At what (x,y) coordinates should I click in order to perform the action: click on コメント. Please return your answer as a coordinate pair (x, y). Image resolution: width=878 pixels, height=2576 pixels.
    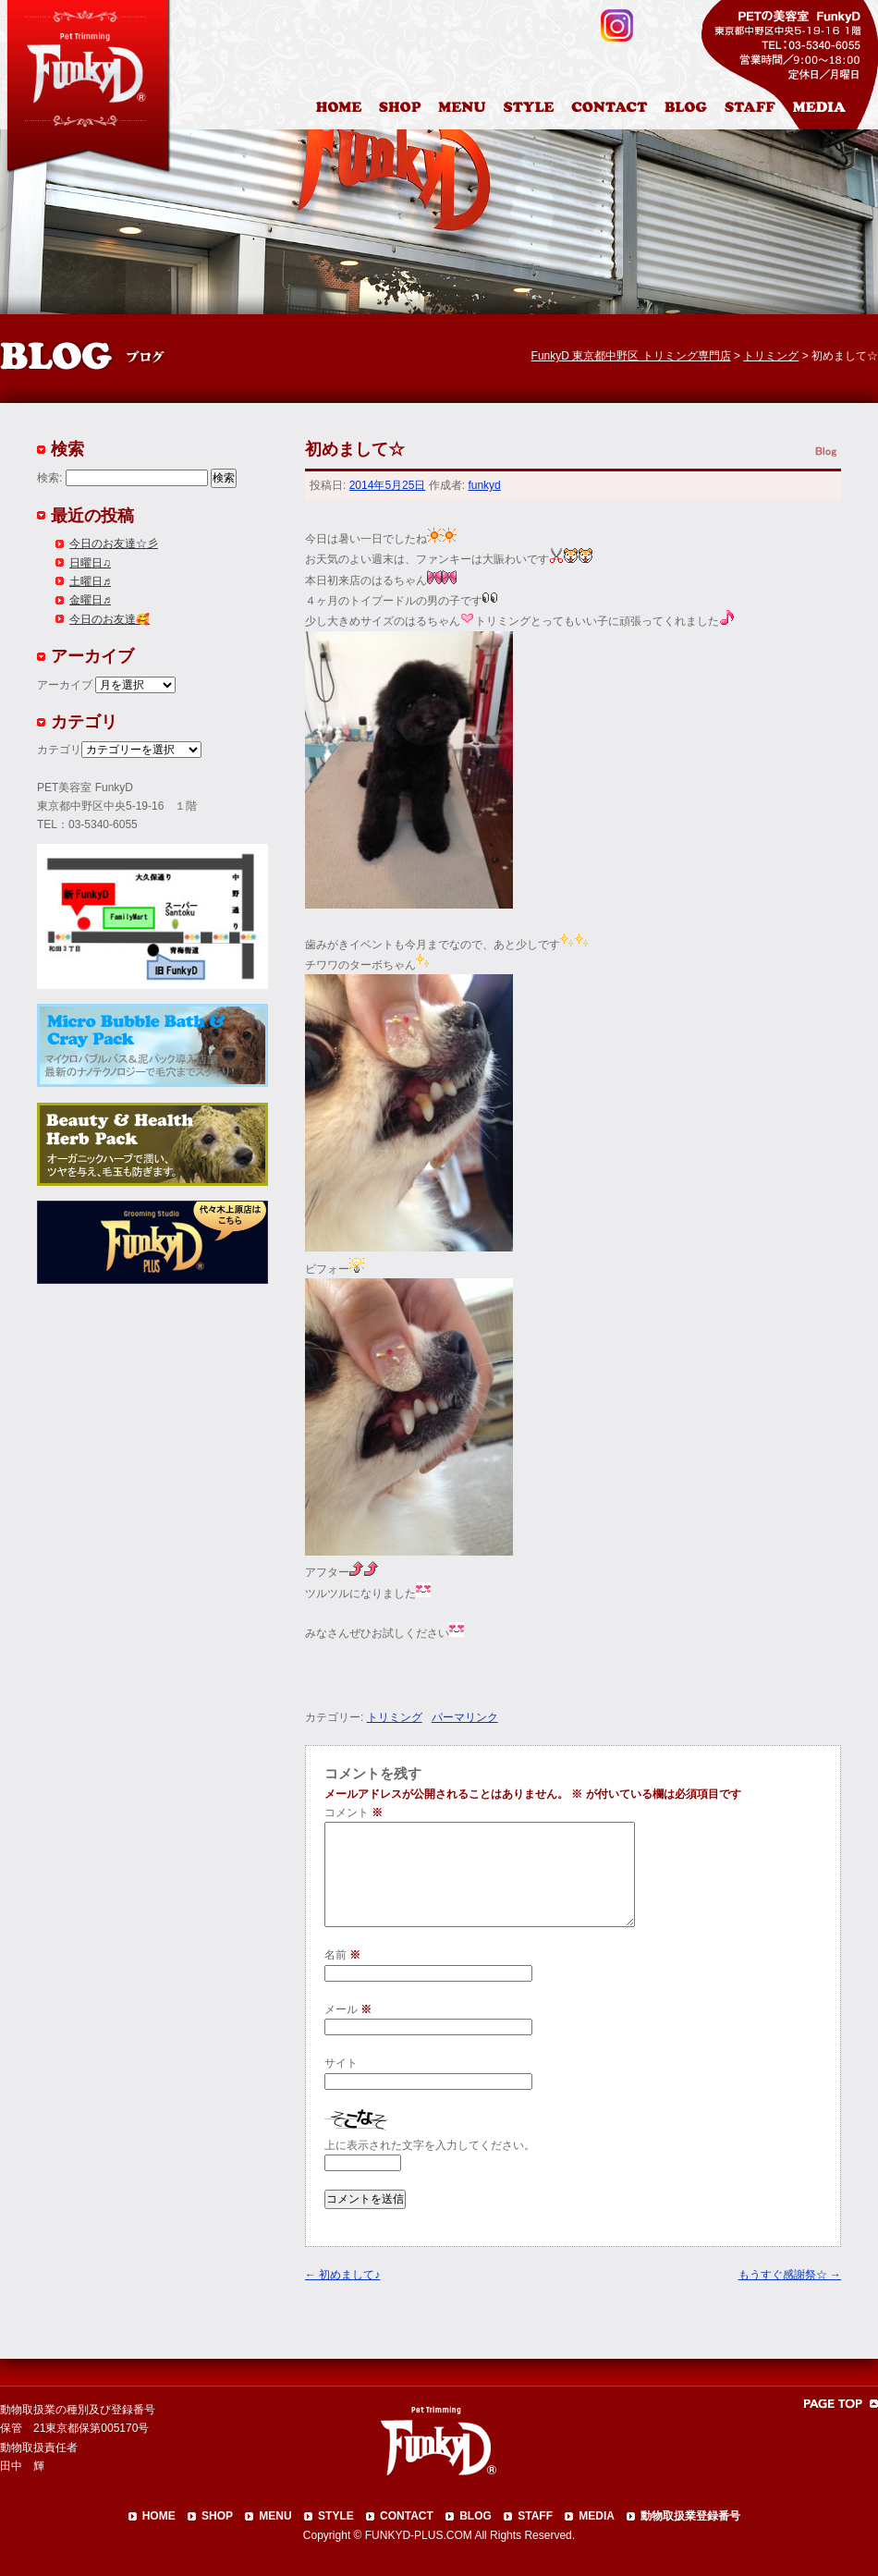
    Looking at the image, I should click on (353, 1812).